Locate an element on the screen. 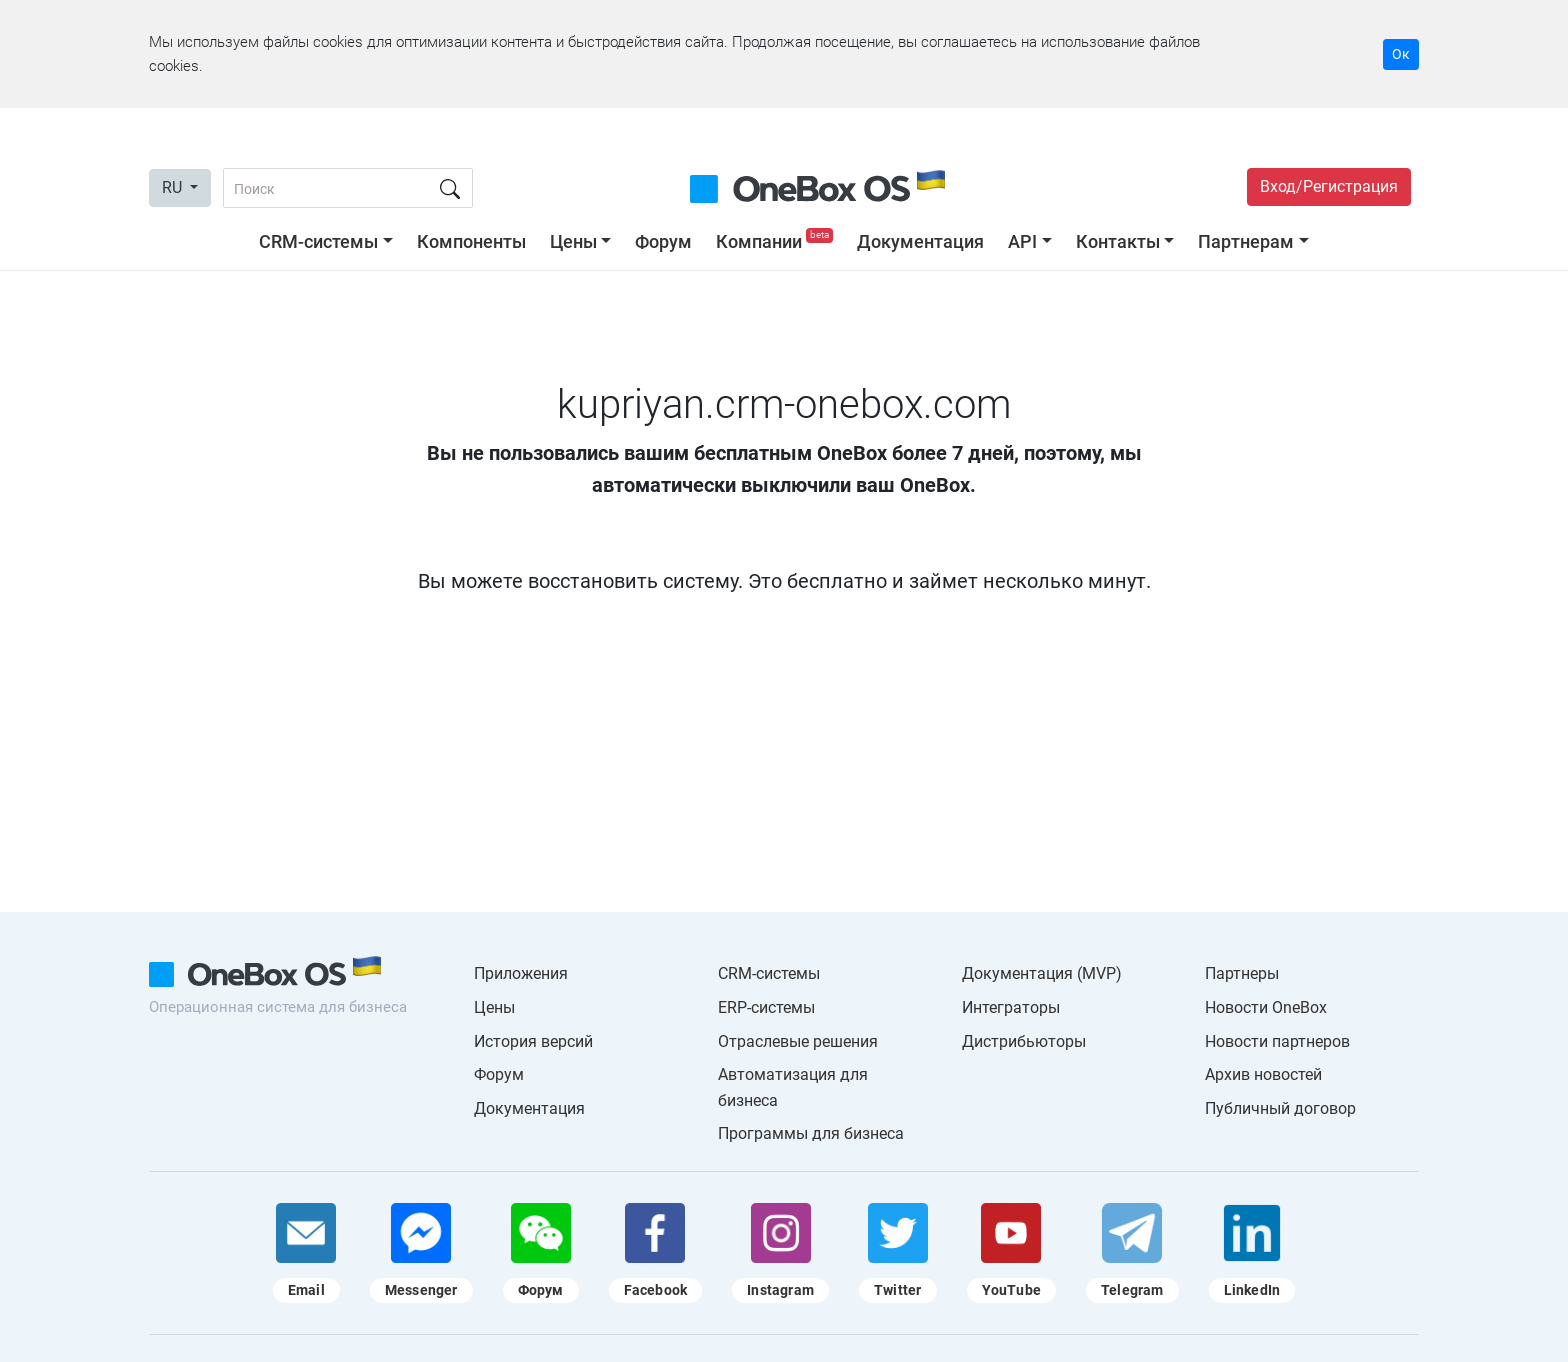 The width and height of the screenshot is (1568, 1362). Дистрибьюторы is located at coordinates (1024, 1041).